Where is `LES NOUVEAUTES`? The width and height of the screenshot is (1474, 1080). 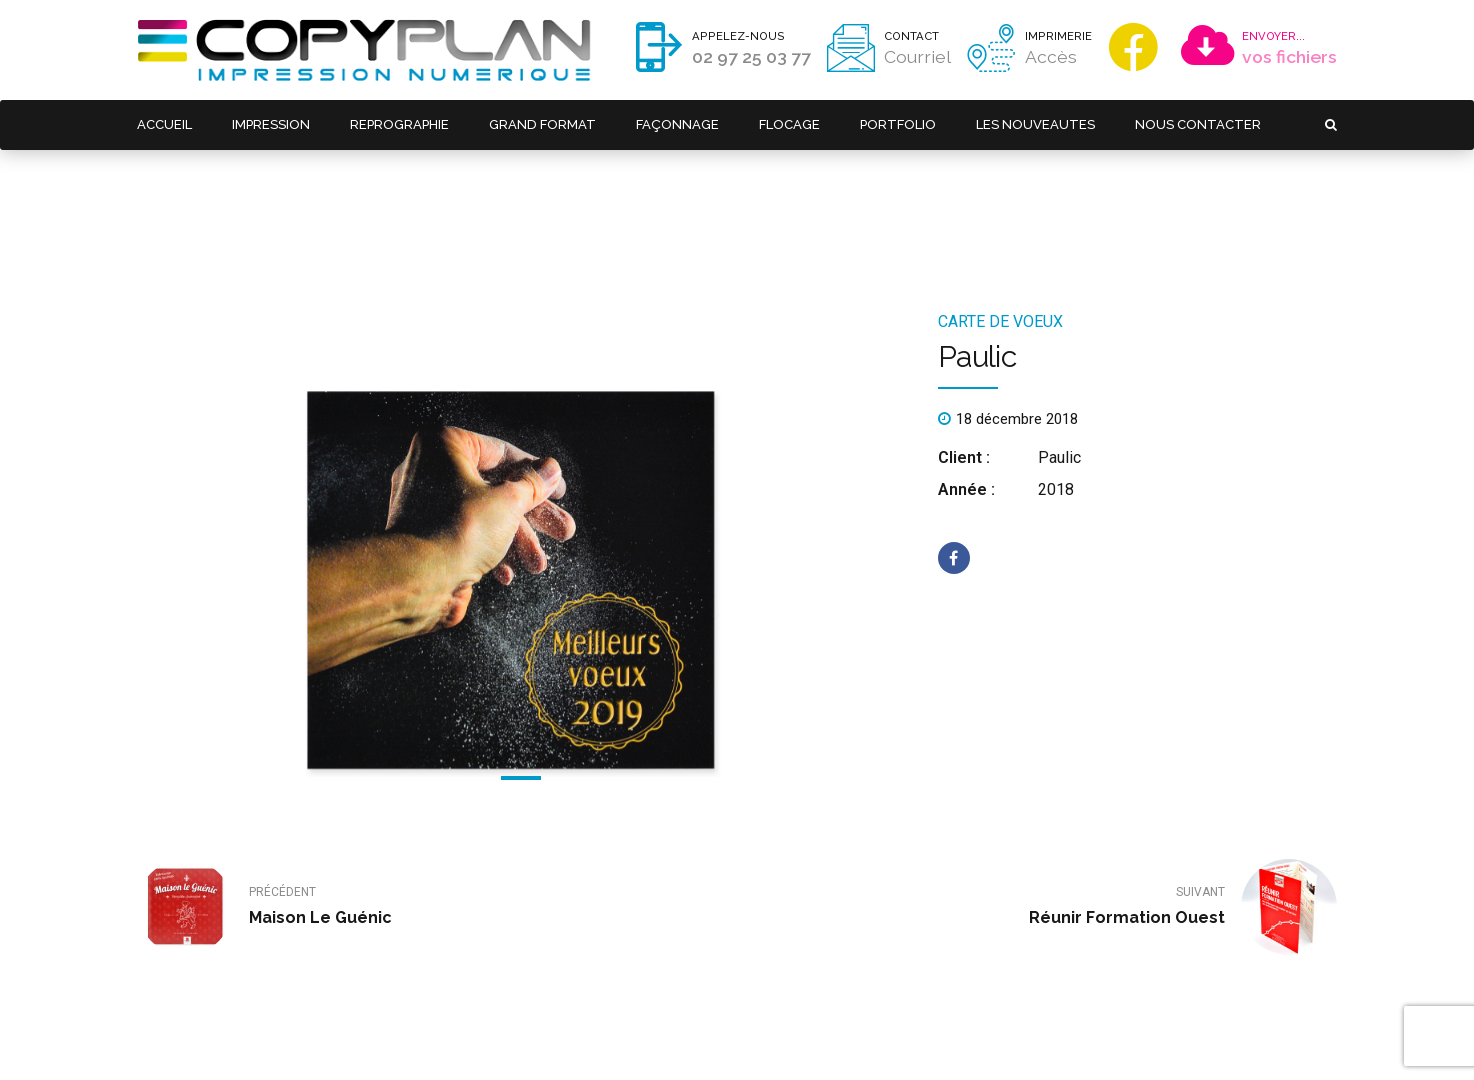
LES NOUVEAUTES is located at coordinates (1034, 124).